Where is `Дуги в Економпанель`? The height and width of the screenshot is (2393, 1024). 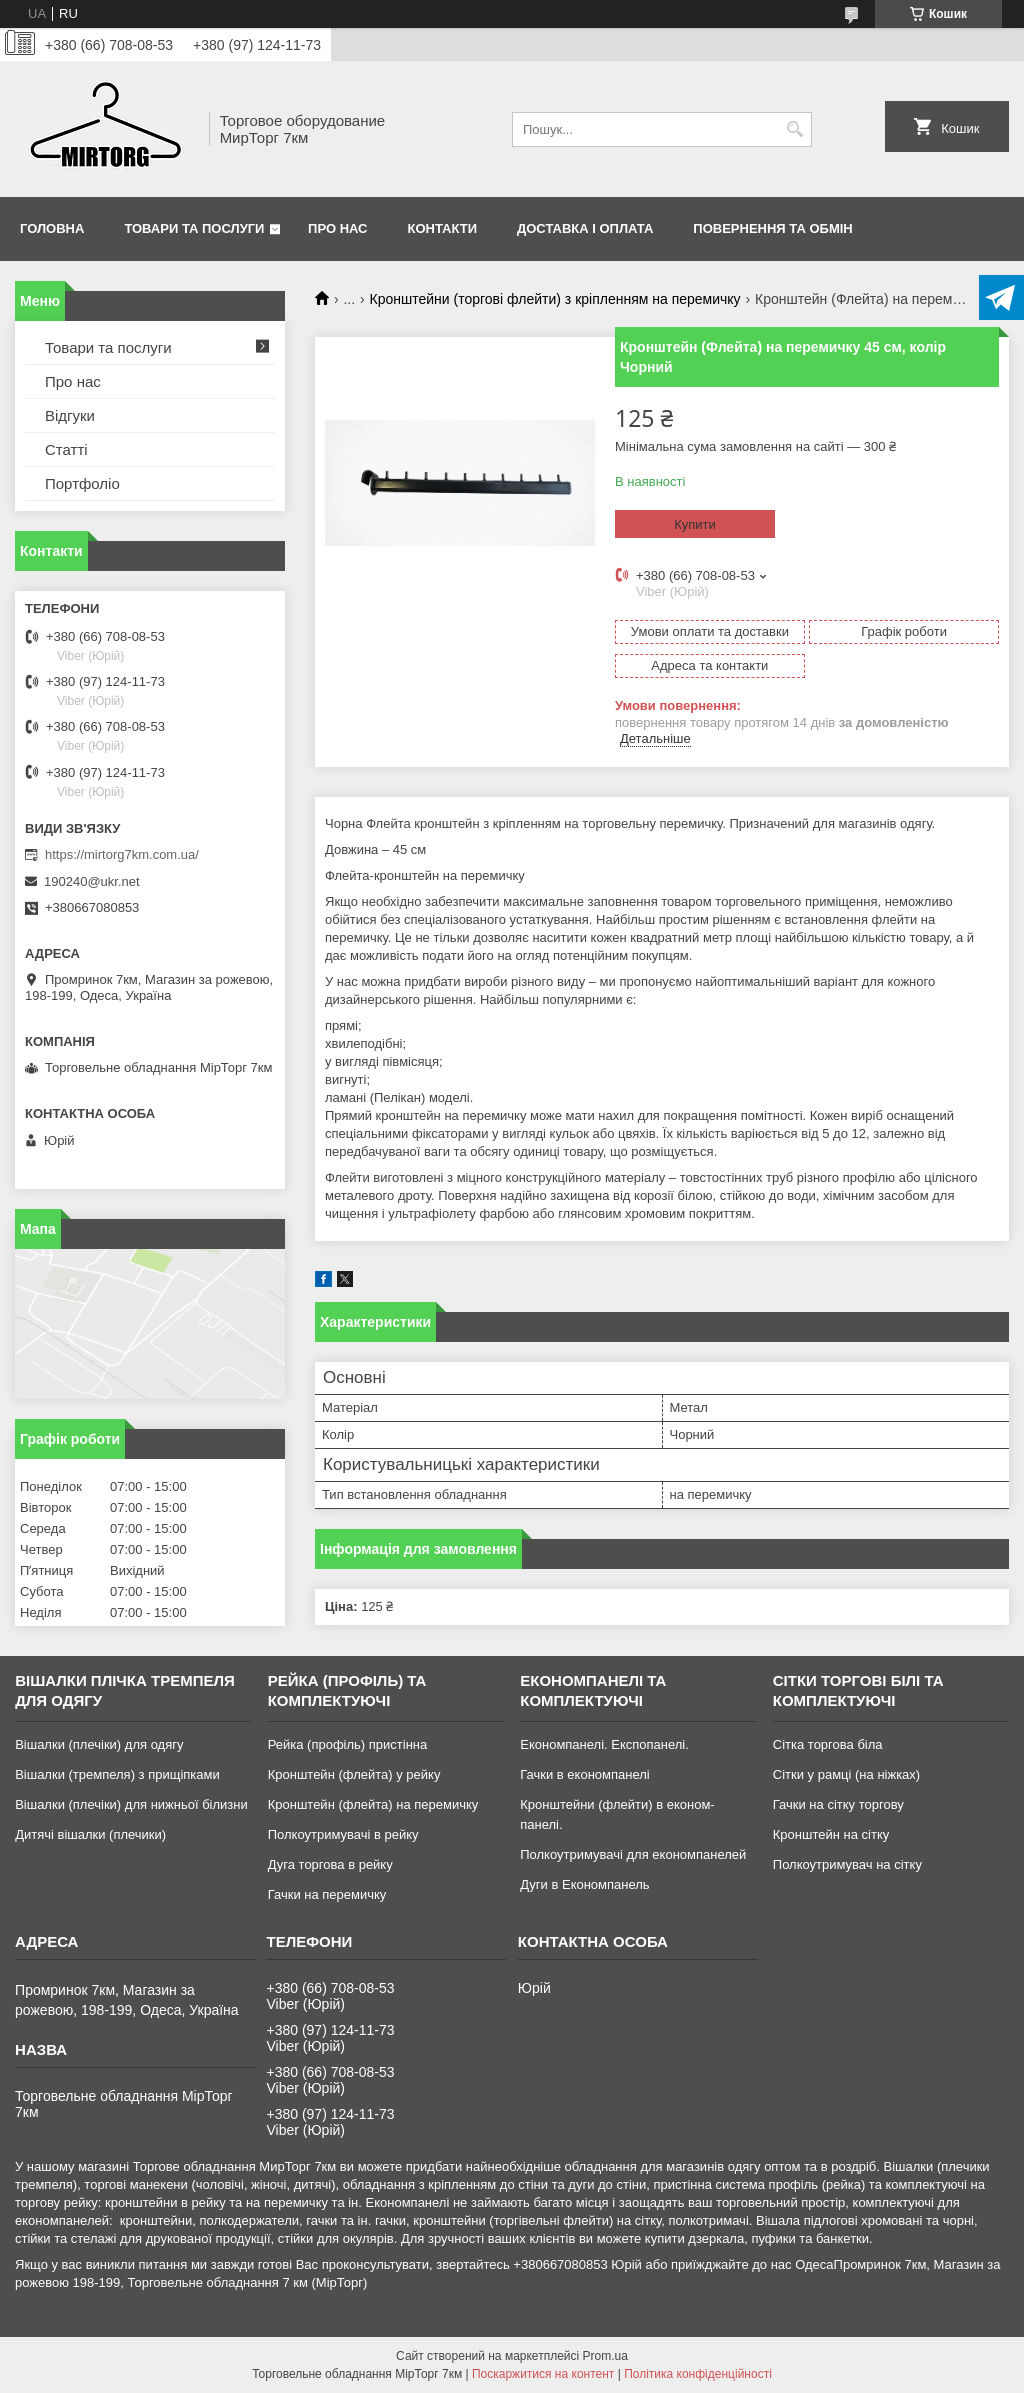 Дуги в Економпанель is located at coordinates (584, 1884).